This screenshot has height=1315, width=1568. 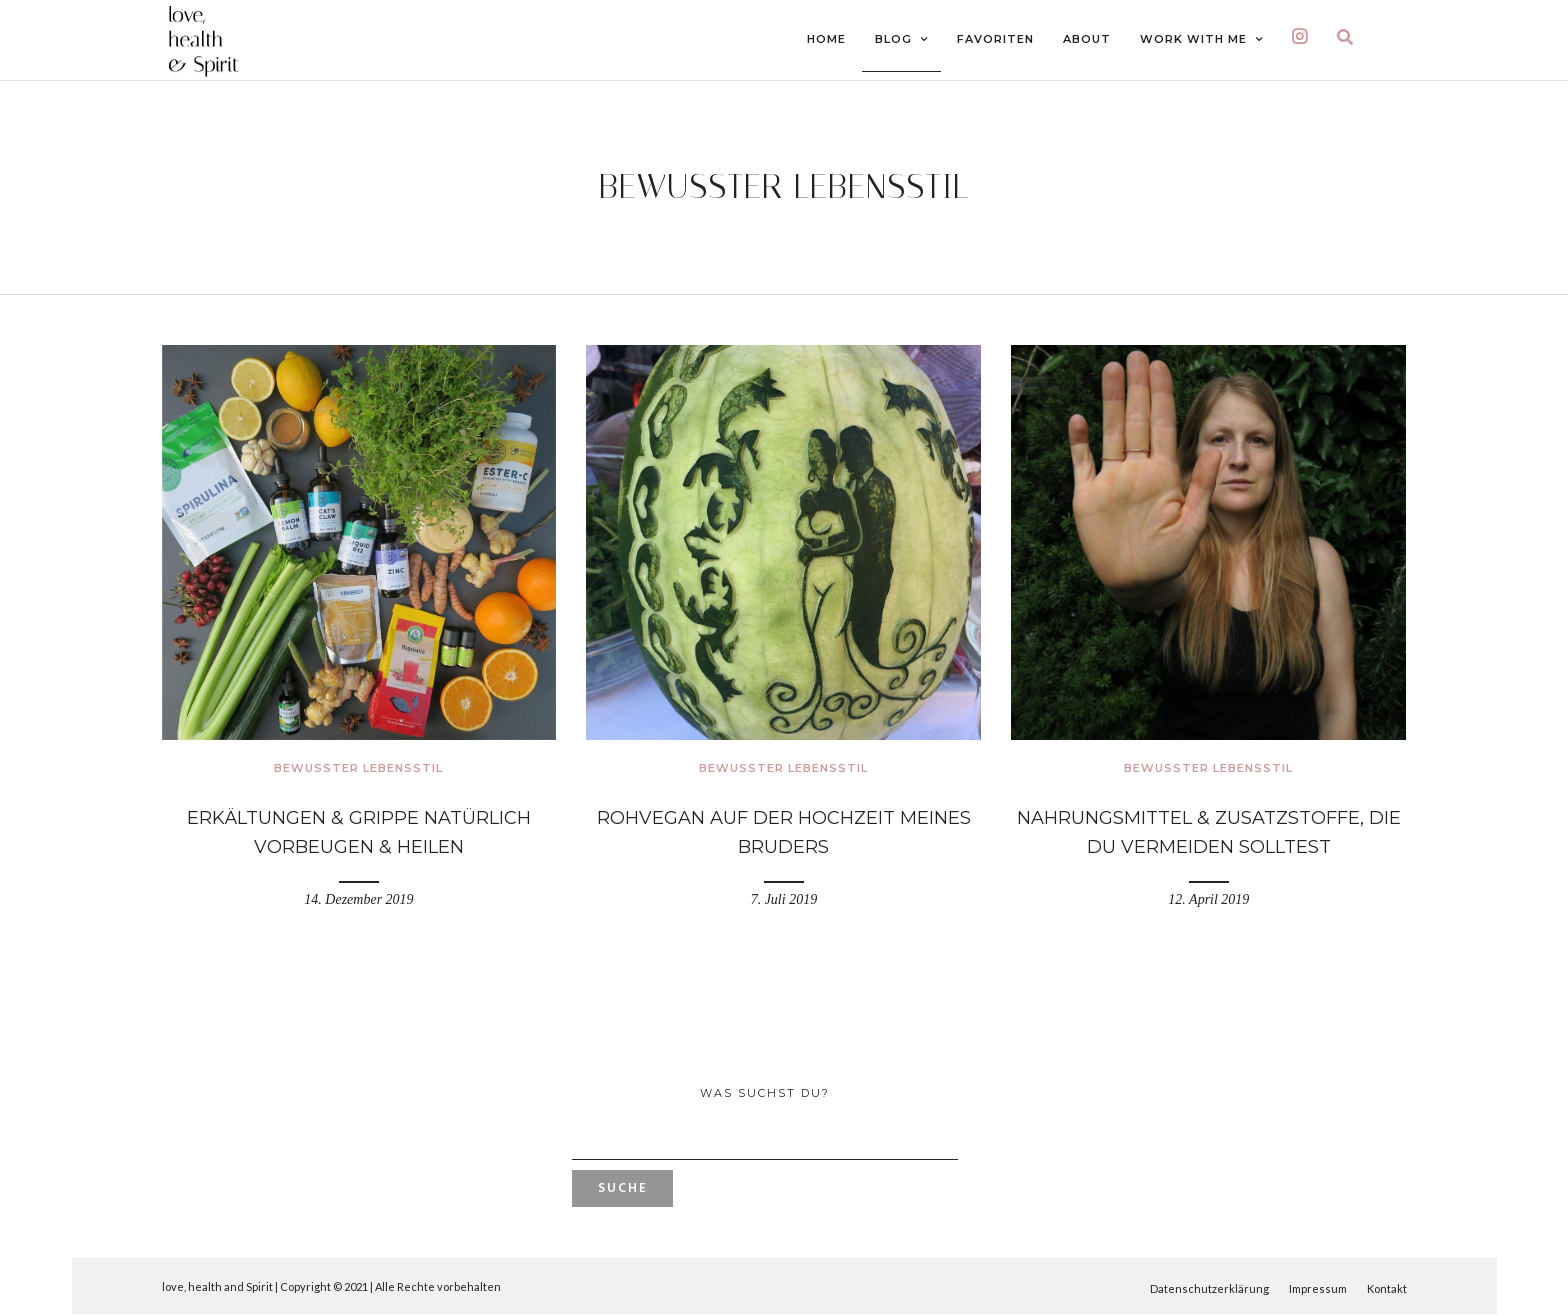 What do you see at coordinates (1193, 39) in the screenshot?
I see `Work With Me` at bounding box center [1193, 39].